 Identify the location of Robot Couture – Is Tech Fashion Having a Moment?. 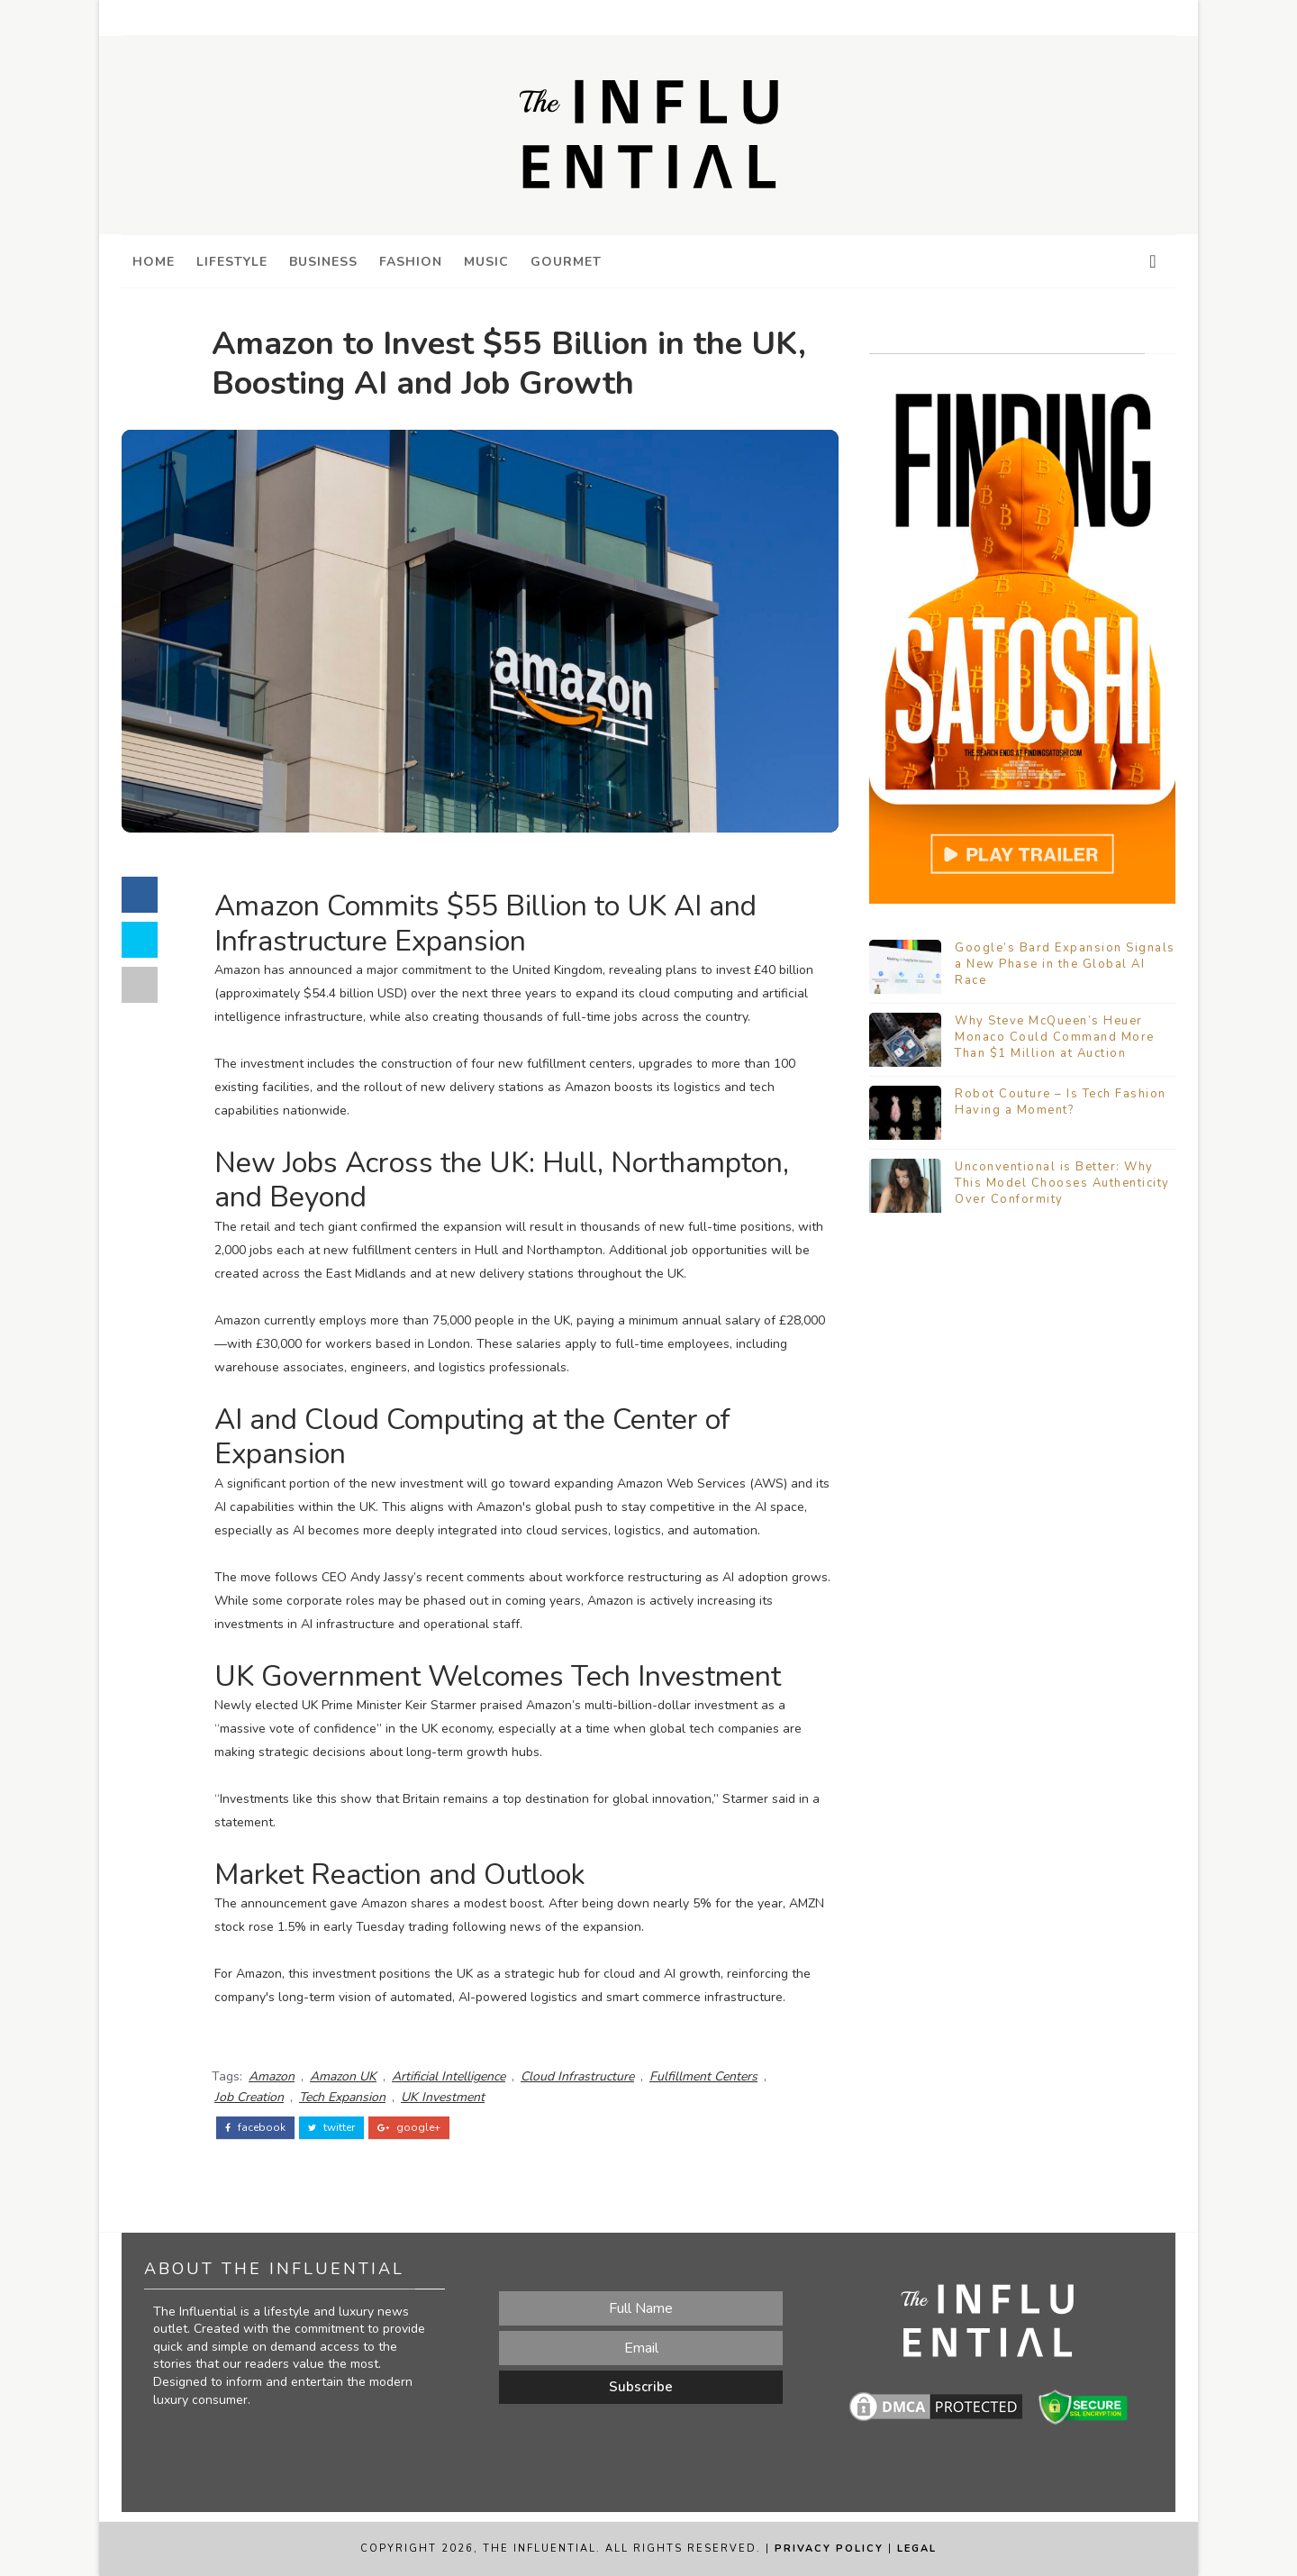
(1060, 1102).